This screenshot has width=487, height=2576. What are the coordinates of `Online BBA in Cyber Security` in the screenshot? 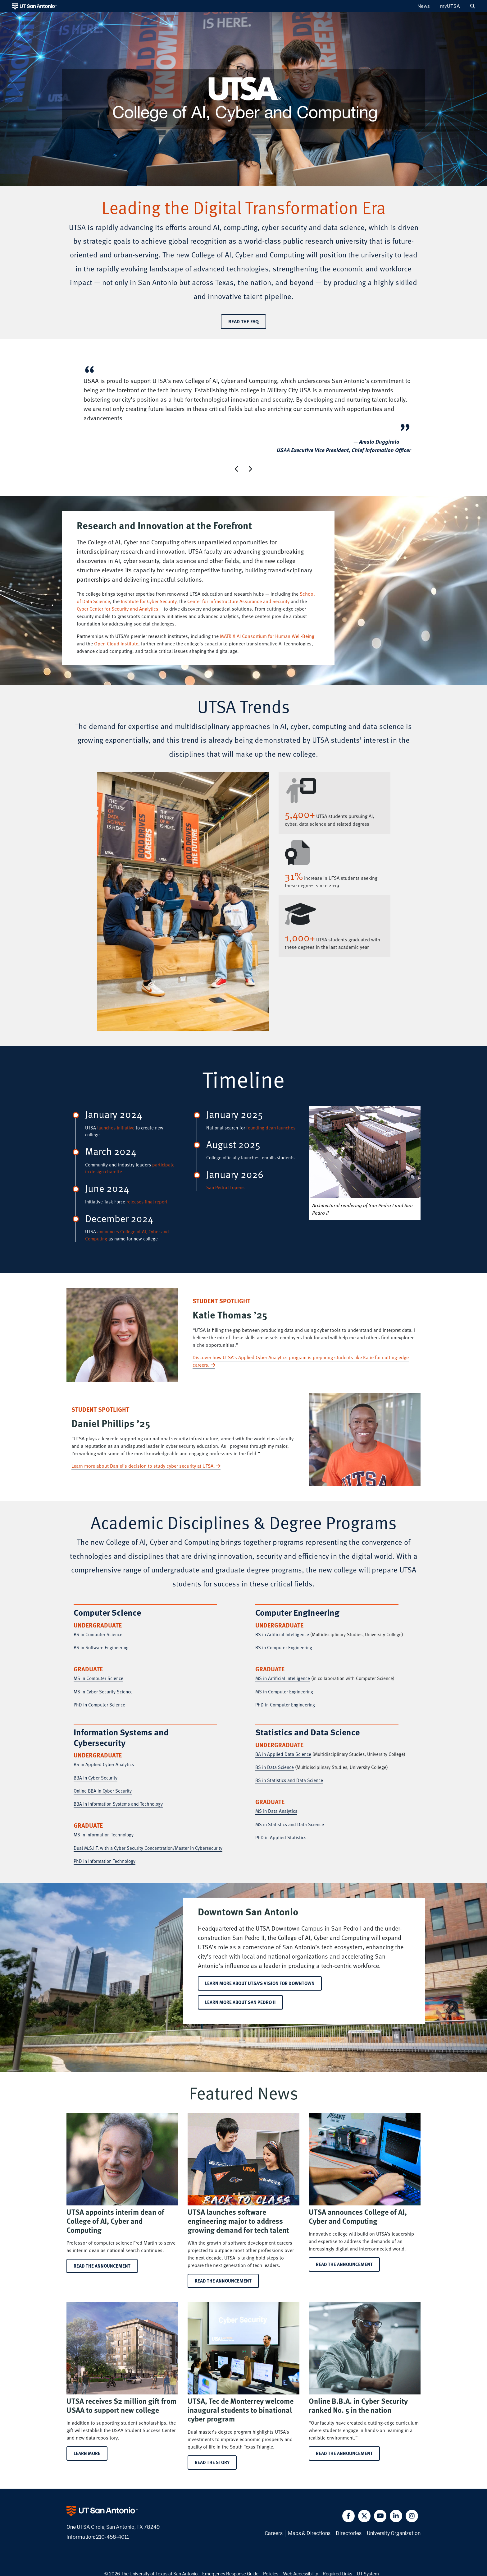 It's located at (103, 1790).